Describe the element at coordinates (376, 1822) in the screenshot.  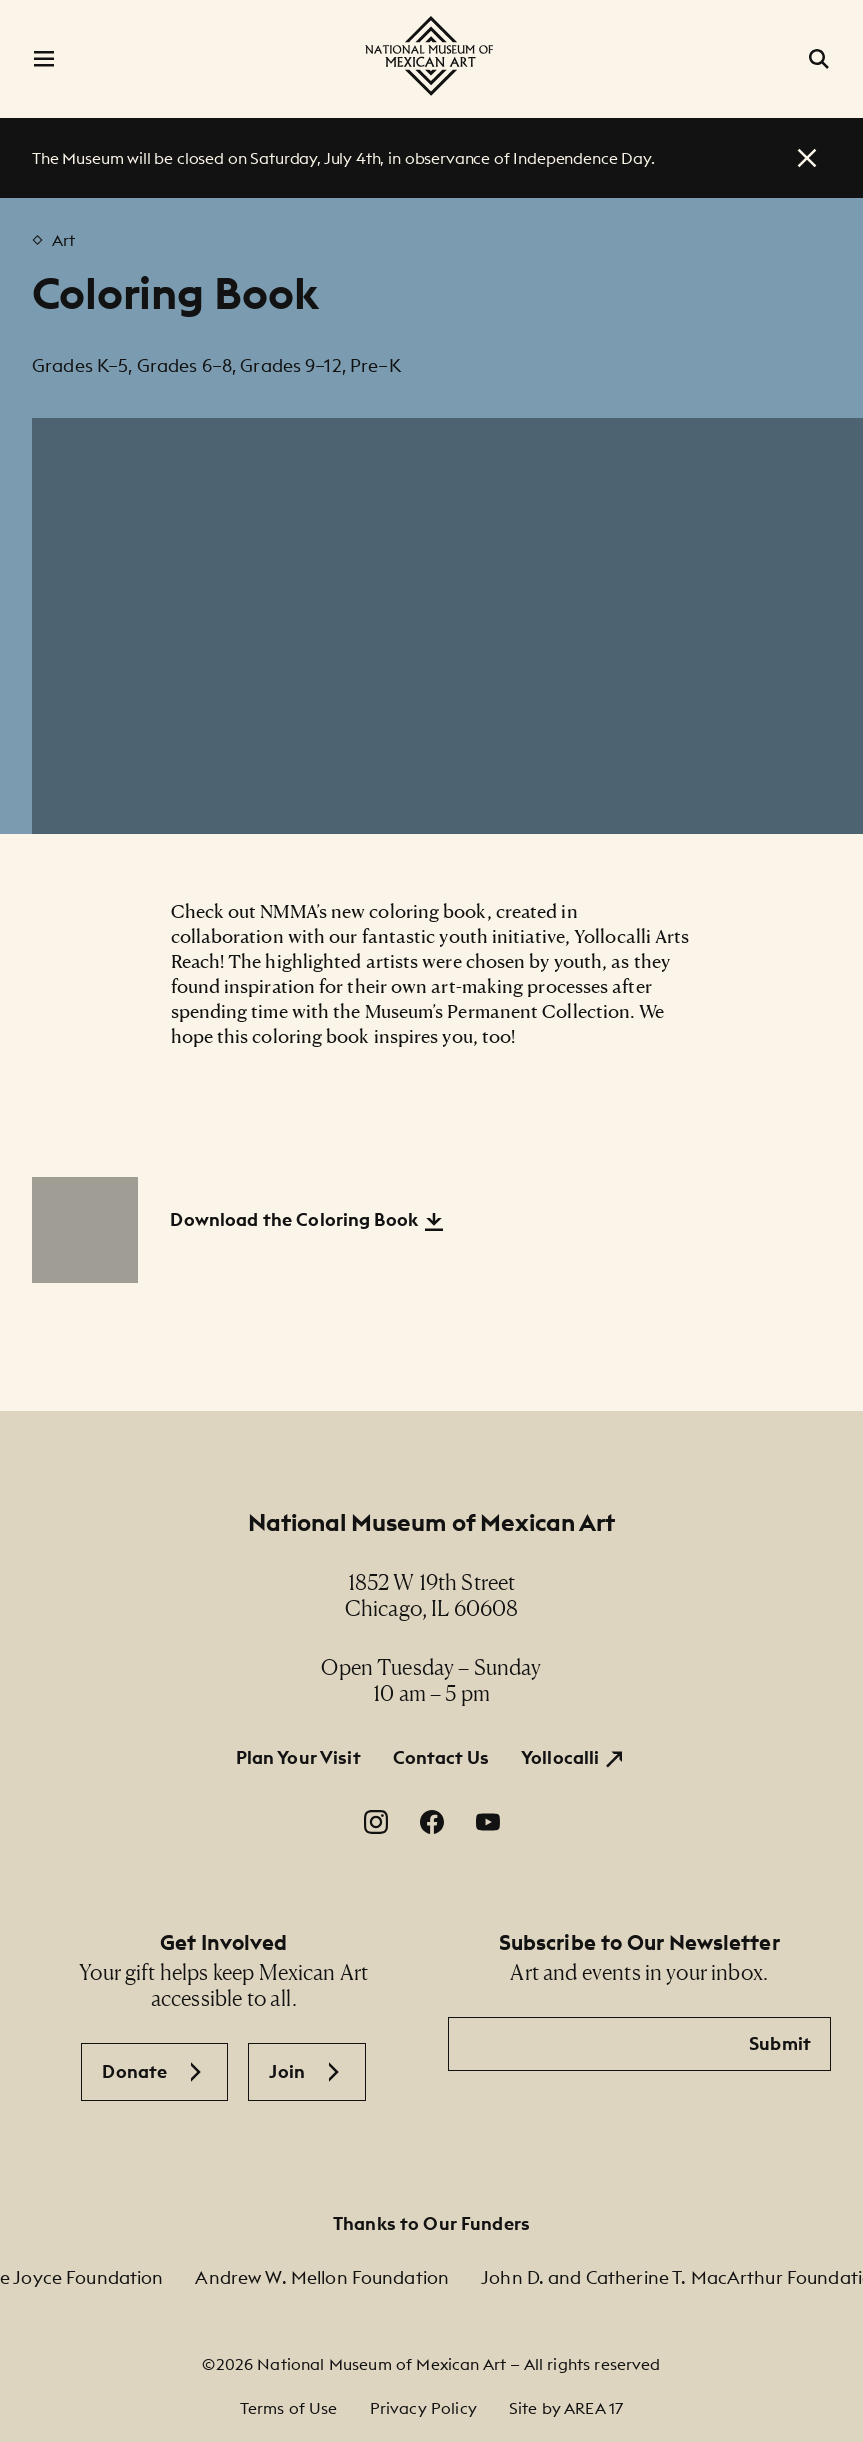
I see `[Instagram. Opens in a new window.]` at that location.